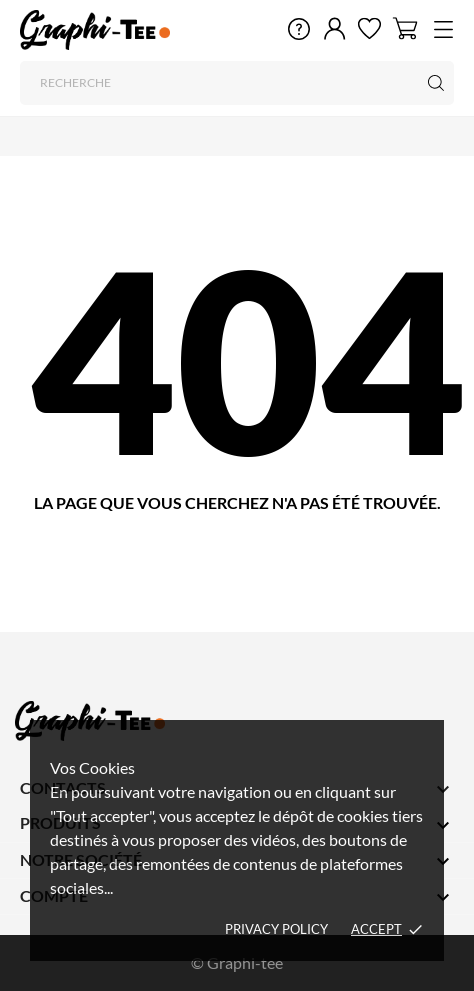 The width and height of the screenshot is (474, 991). What do you see at coordinates (237, 83) in the screenshot?
I see `[Recherche]` at bounding box center [237, 83].